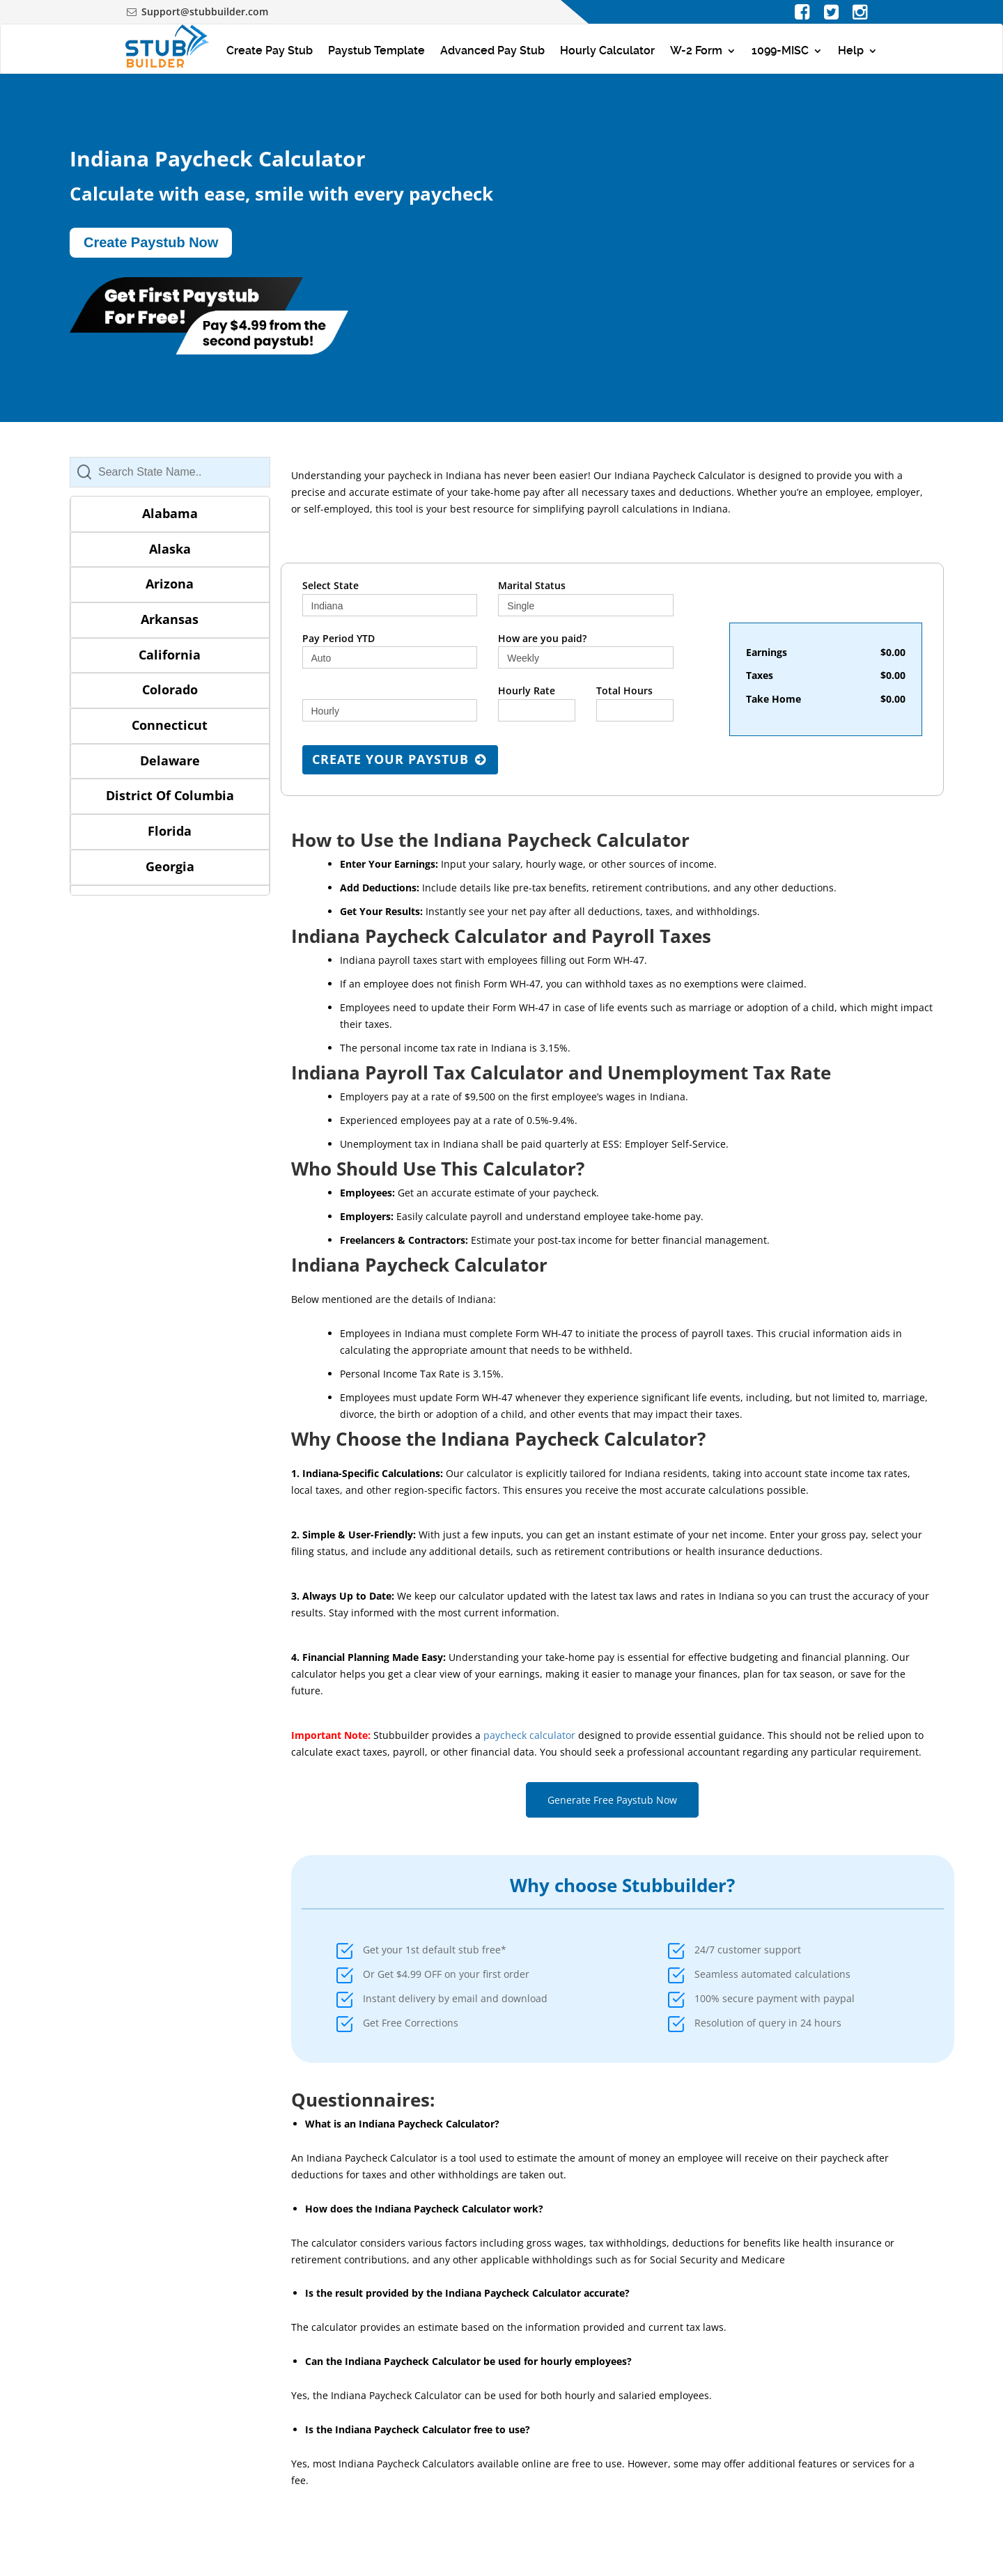  What do you see at coordinates (780, 50) in the screenshot?
I see `1099-MISC` at bounding box center [780, 50].